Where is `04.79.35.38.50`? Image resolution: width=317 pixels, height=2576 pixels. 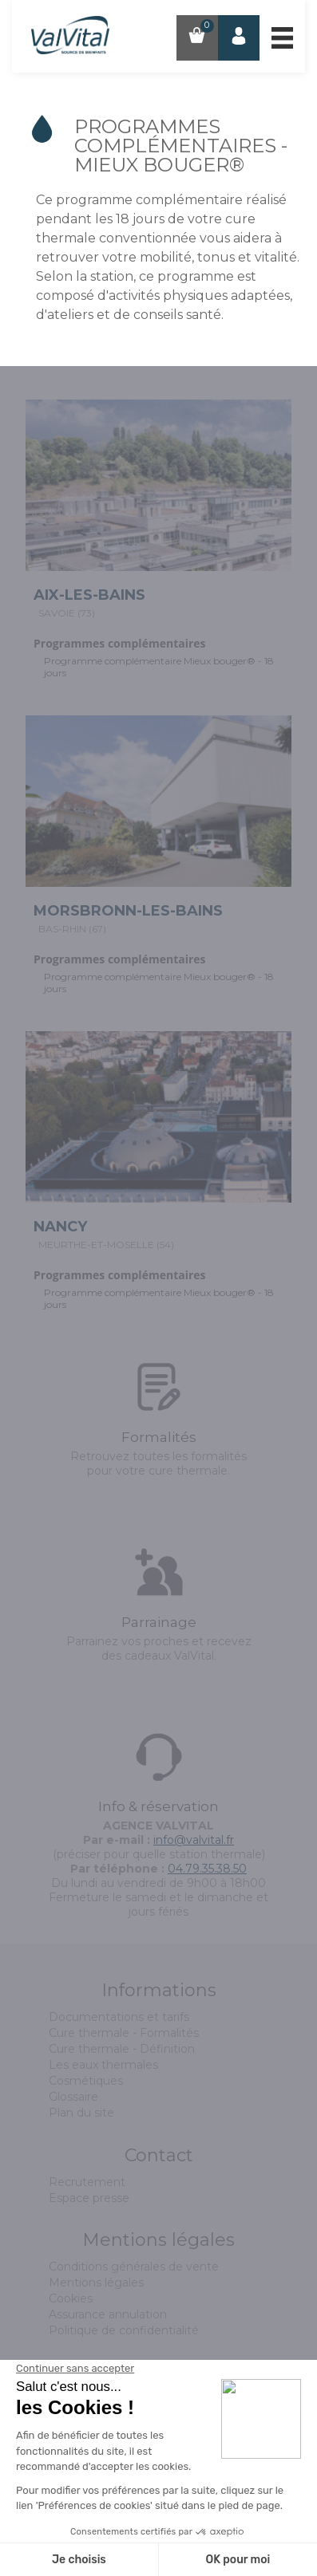
04.79.35.38.50 is located at coordinates (207, 1868).